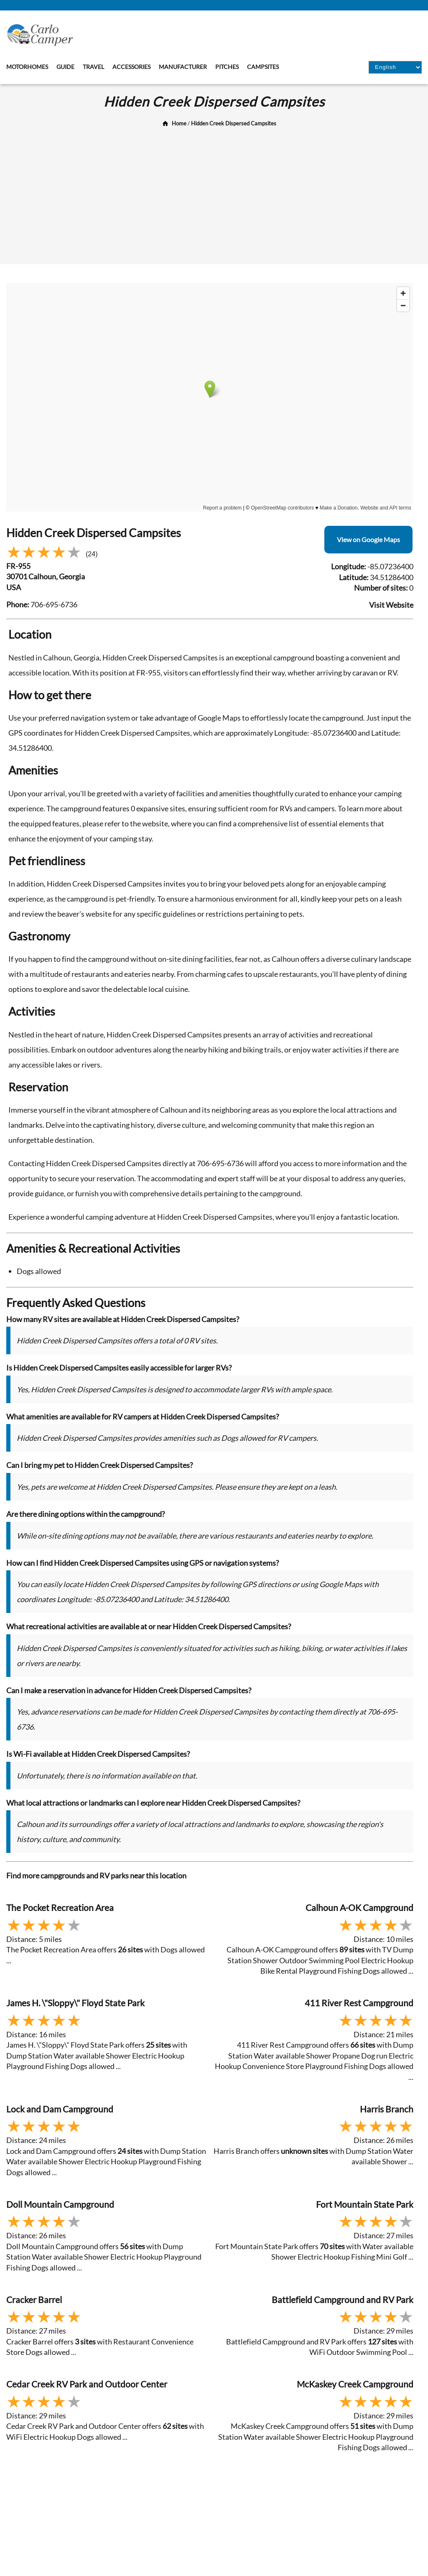  I want to click on McKaskey Creek Campground, so click(355, 2384).